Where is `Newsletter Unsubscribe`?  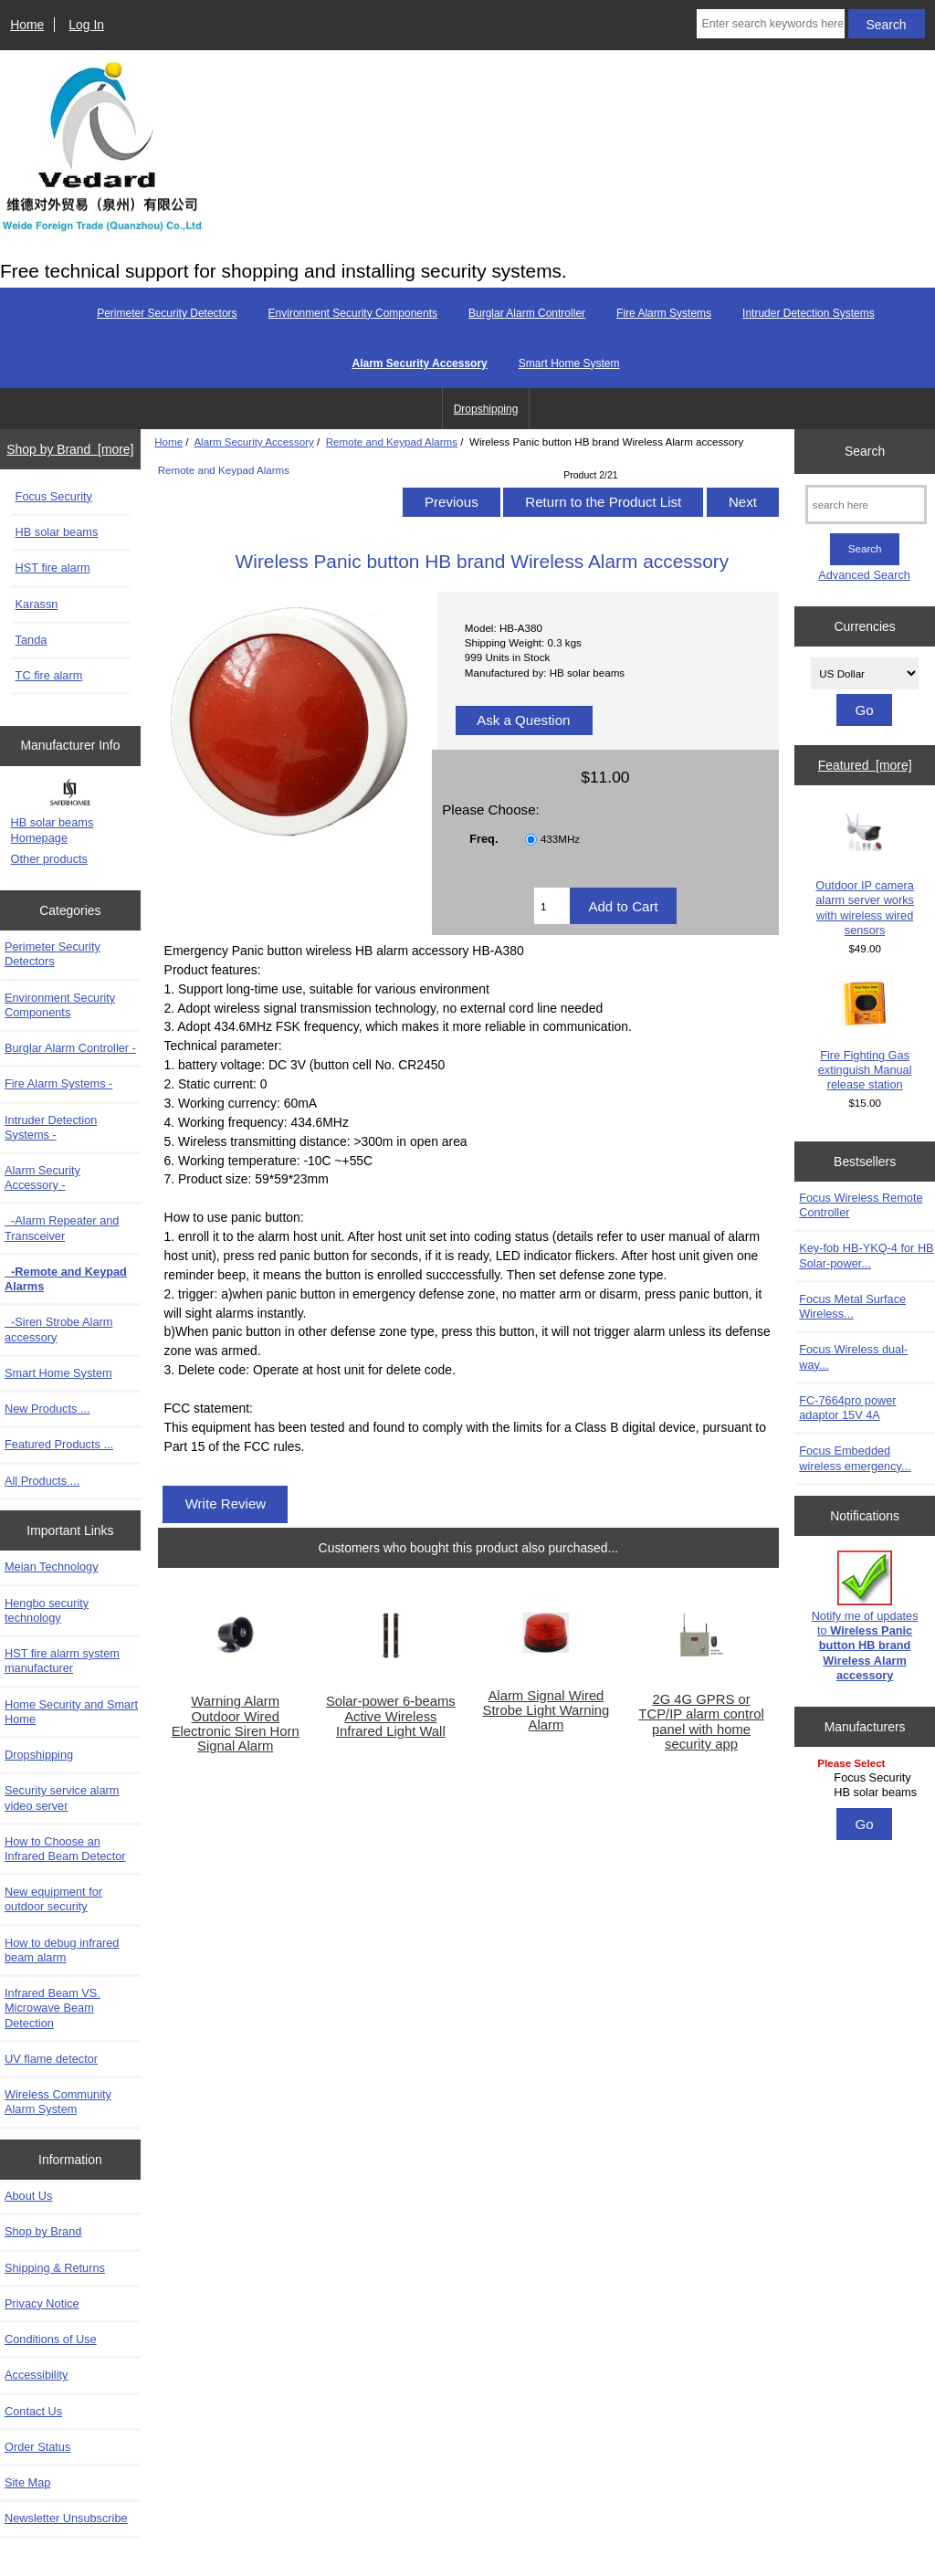
Newsletter Unsubscribe is located at coordinates (66, 2518).